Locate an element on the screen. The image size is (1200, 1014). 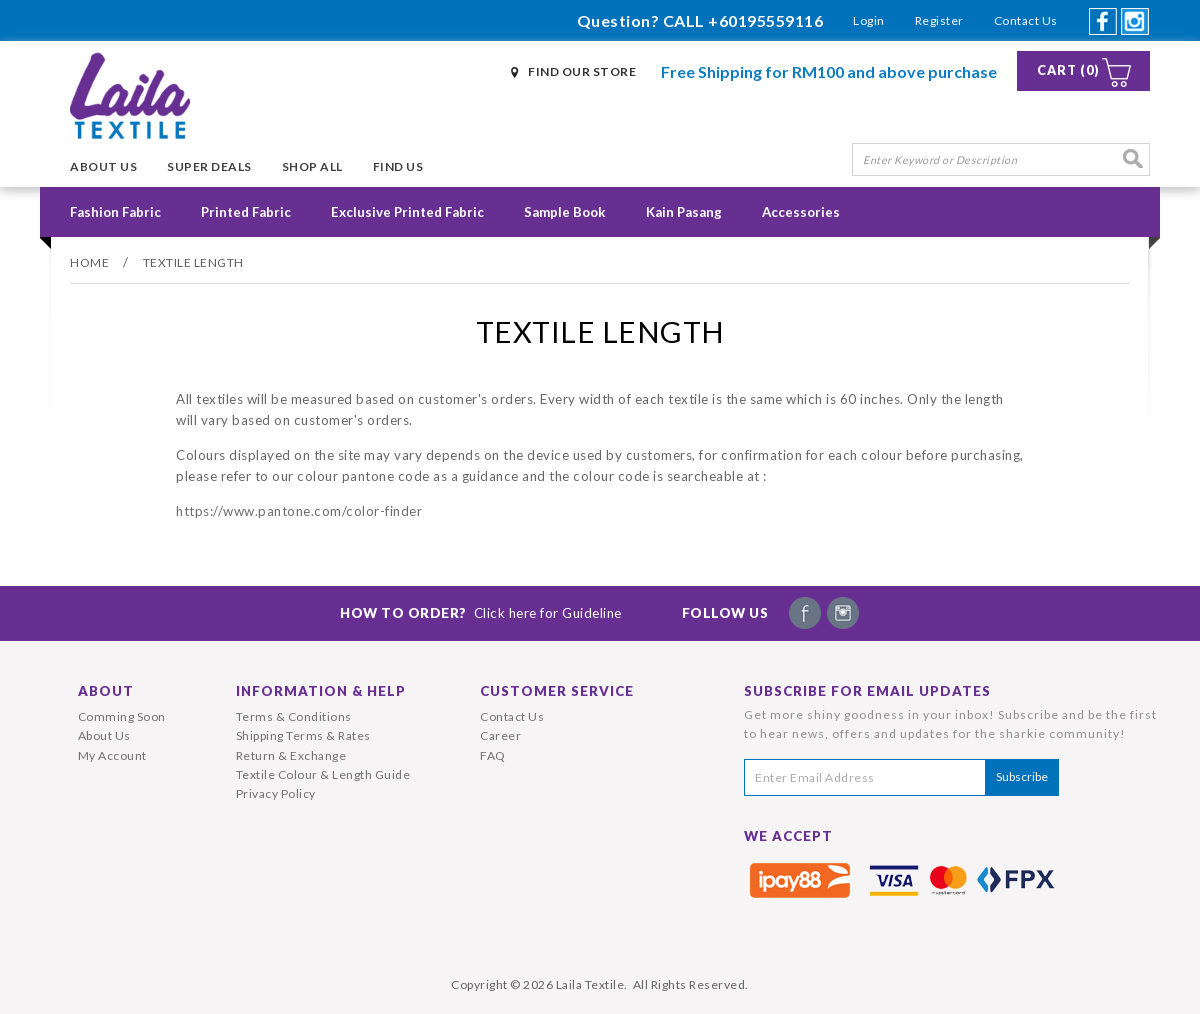
Cart (0) is located at coordinates (1068, 70).